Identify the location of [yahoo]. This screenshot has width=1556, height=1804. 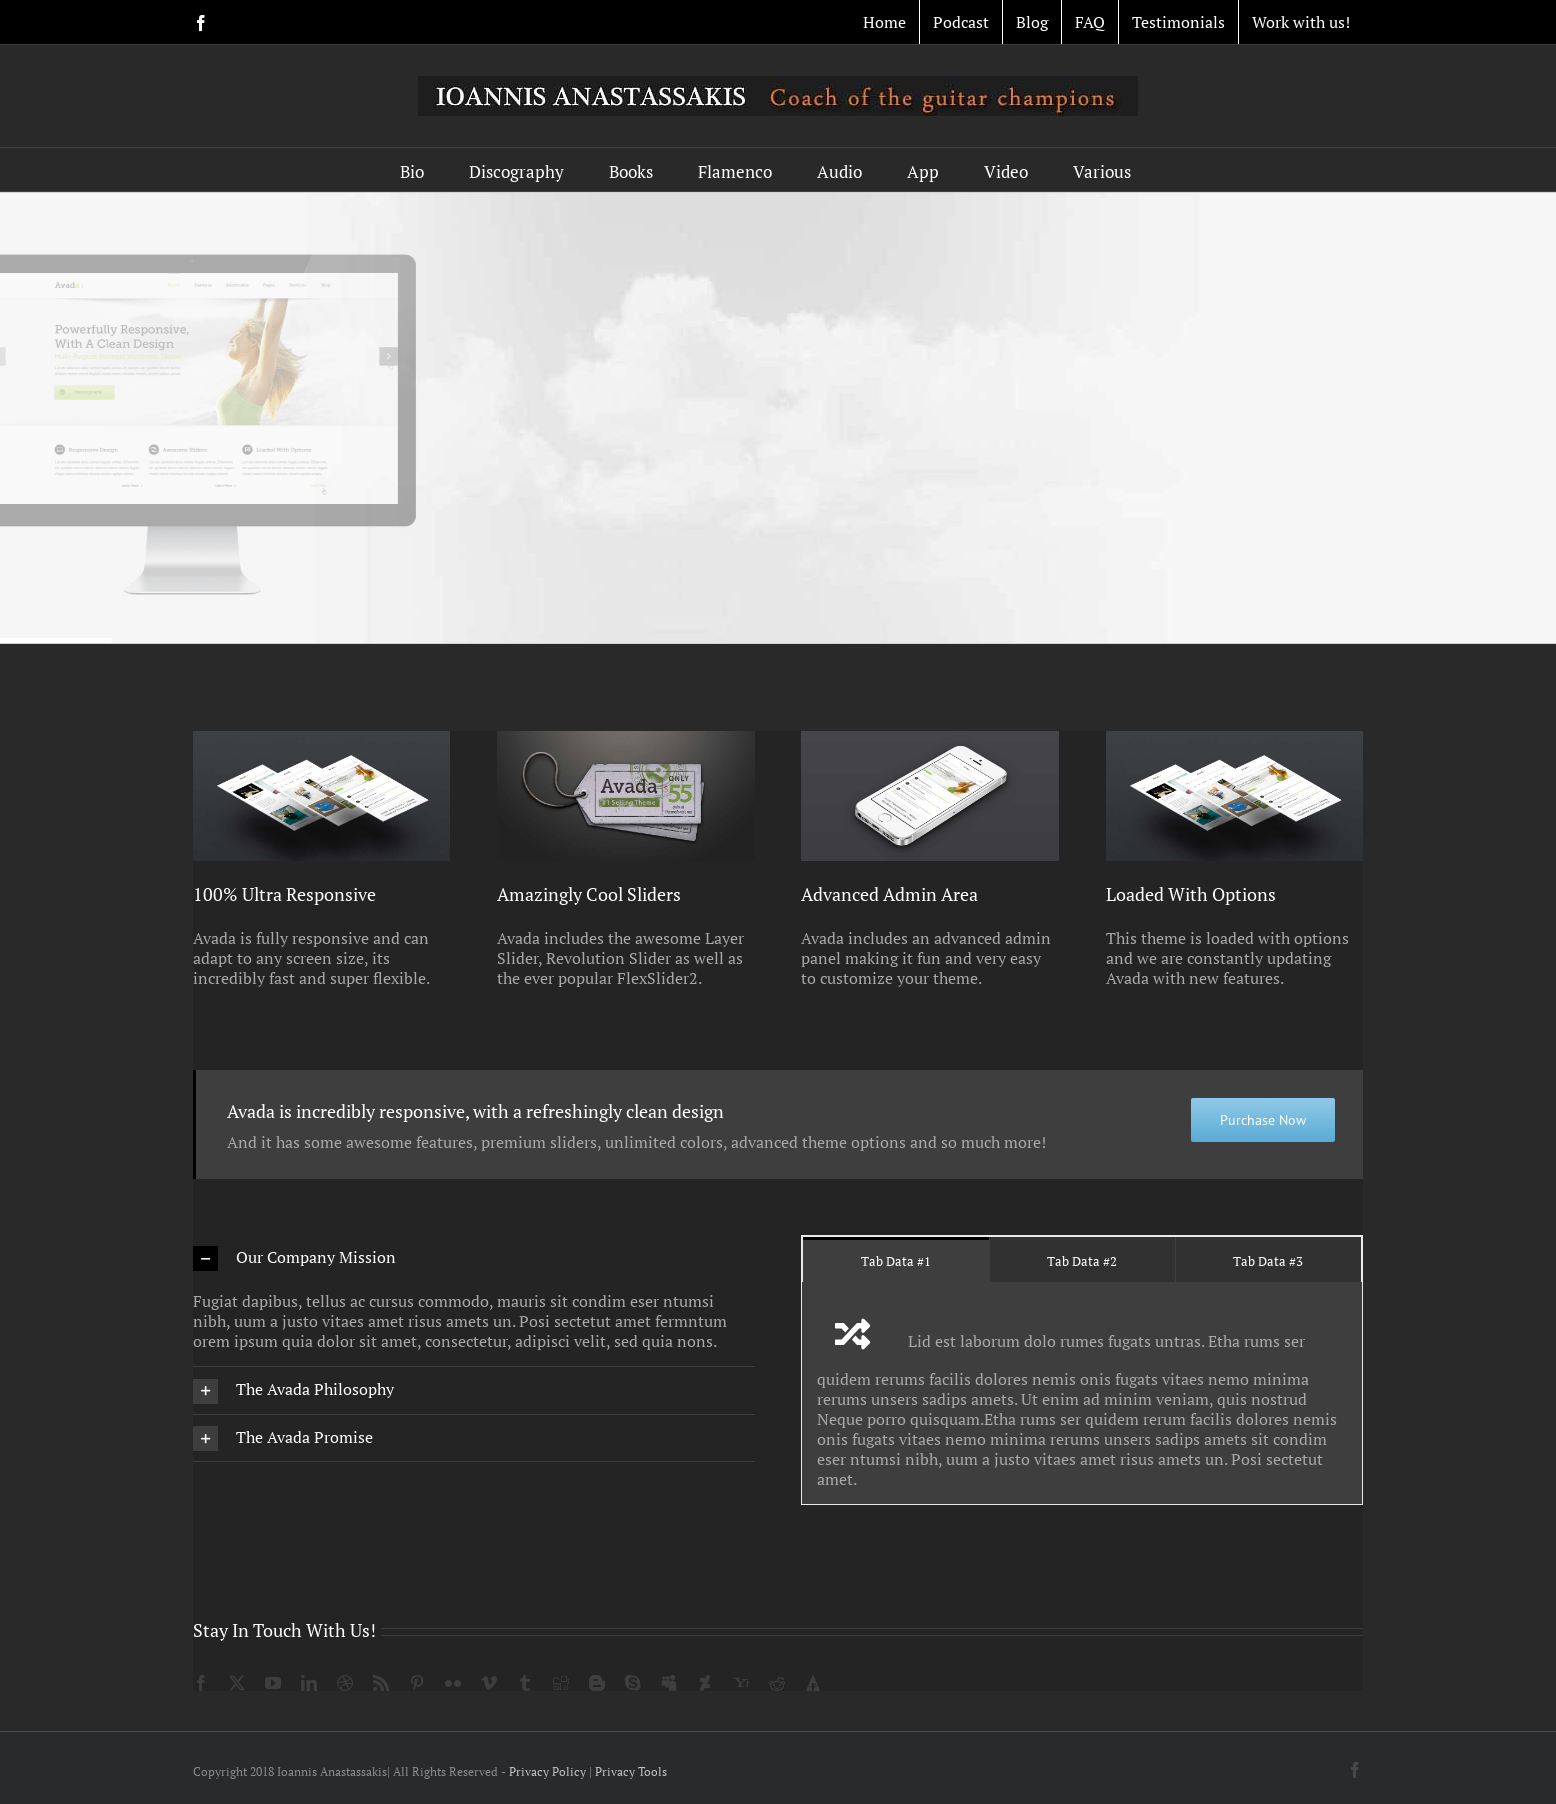
(741, 1683).